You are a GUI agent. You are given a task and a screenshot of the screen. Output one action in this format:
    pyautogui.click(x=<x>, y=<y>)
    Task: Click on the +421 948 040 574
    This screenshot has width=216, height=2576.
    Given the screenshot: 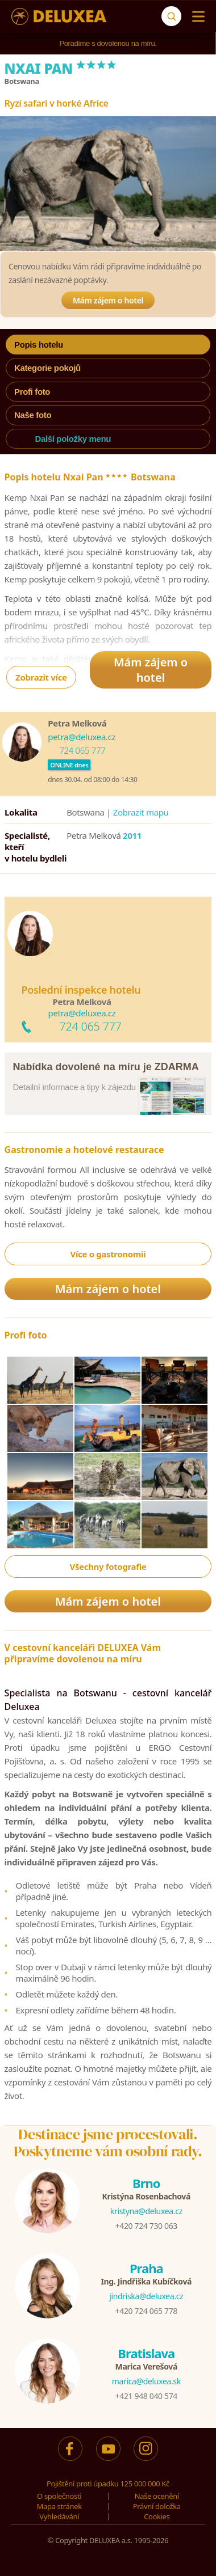 What is the action you would take?
    pyautogui.click(x=146, y=2396)
    